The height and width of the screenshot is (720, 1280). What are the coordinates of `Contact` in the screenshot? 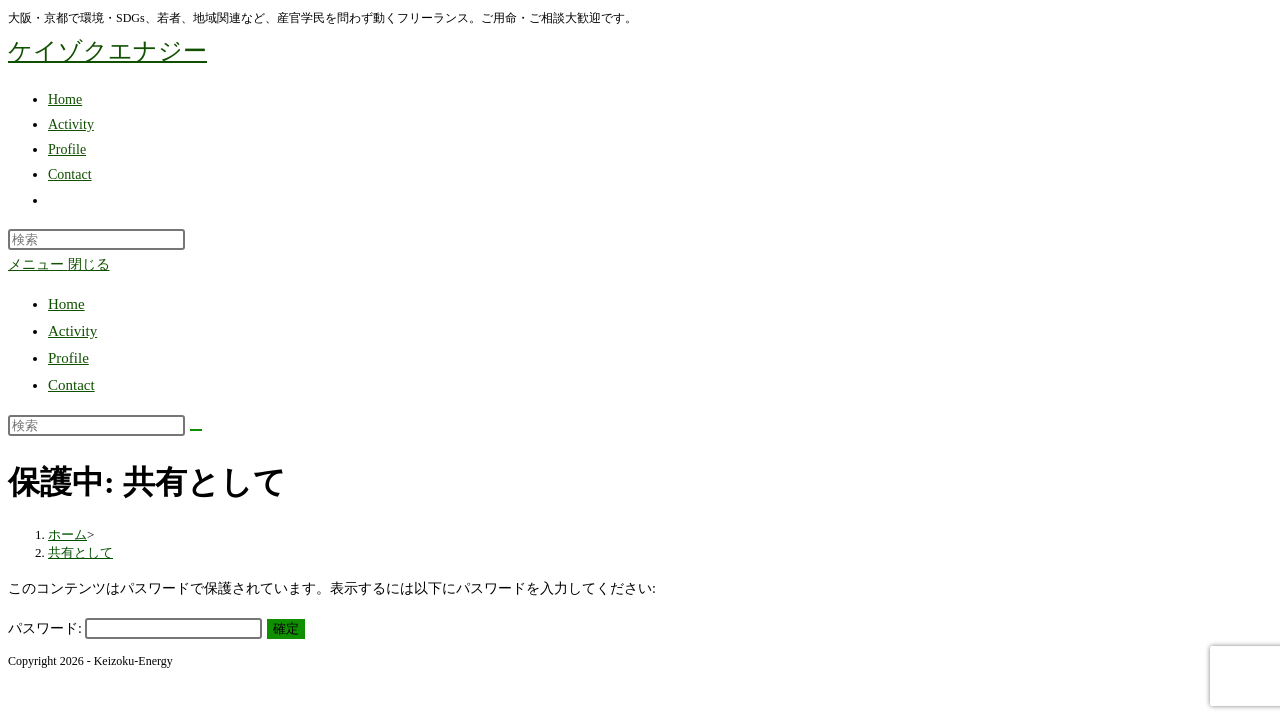 It's located at (71, 385).